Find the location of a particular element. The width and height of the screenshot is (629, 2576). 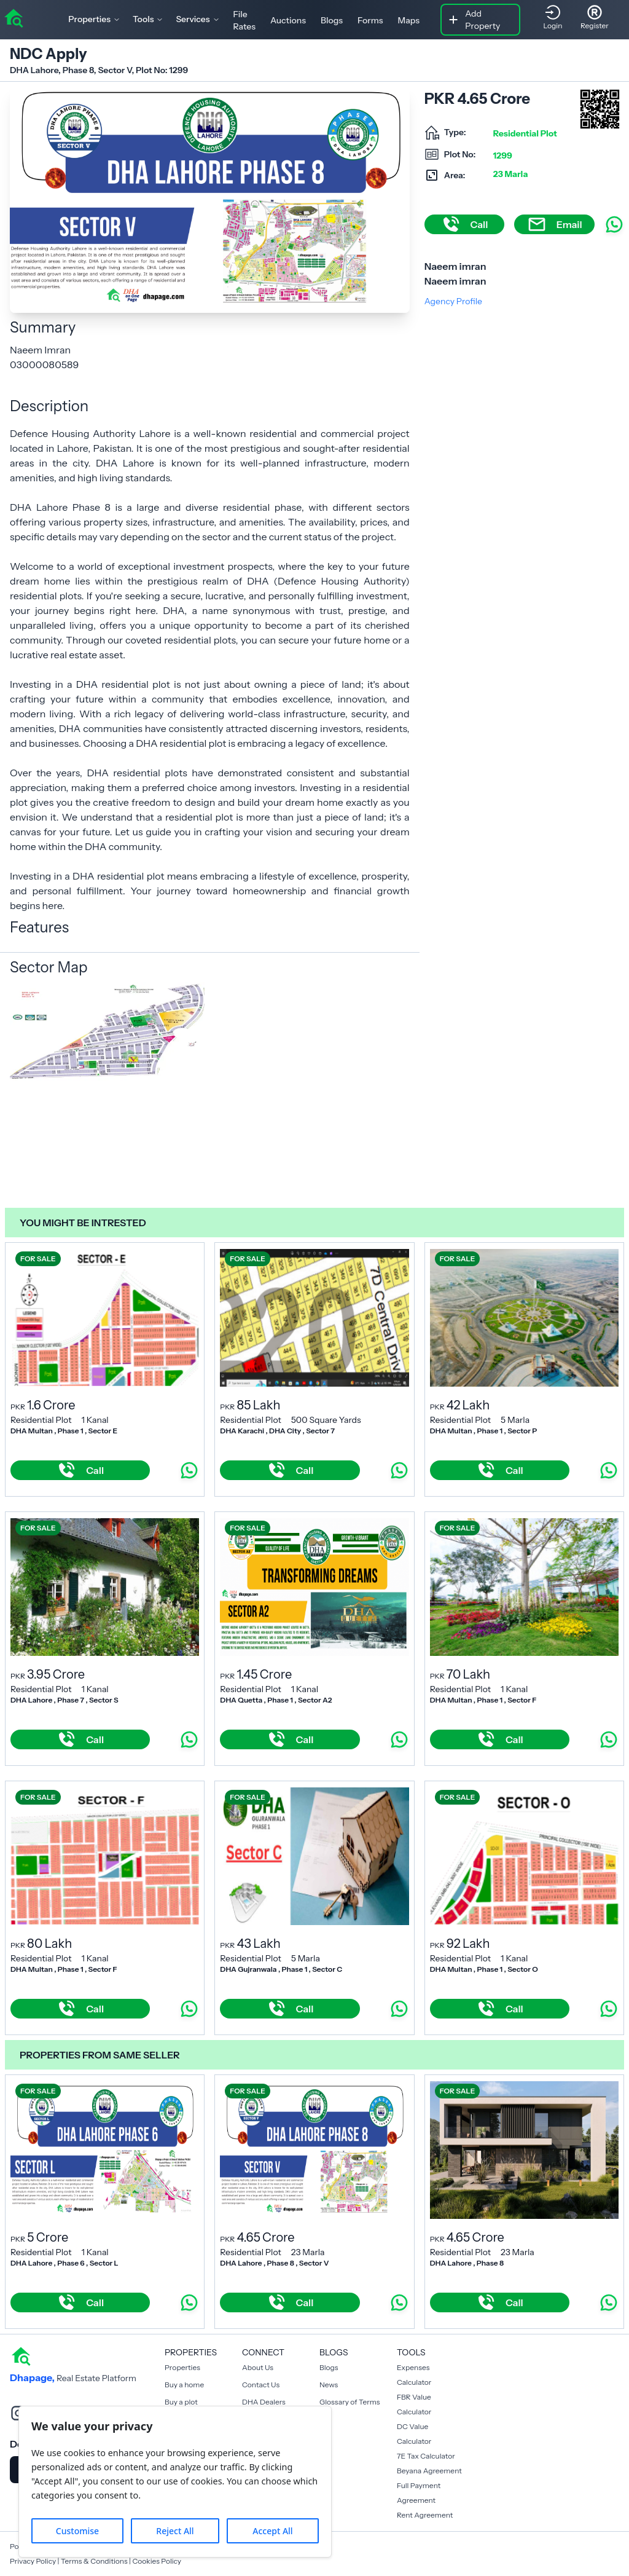

Glossary of Terms [Blogs] is located at coordinates (349, 2401).